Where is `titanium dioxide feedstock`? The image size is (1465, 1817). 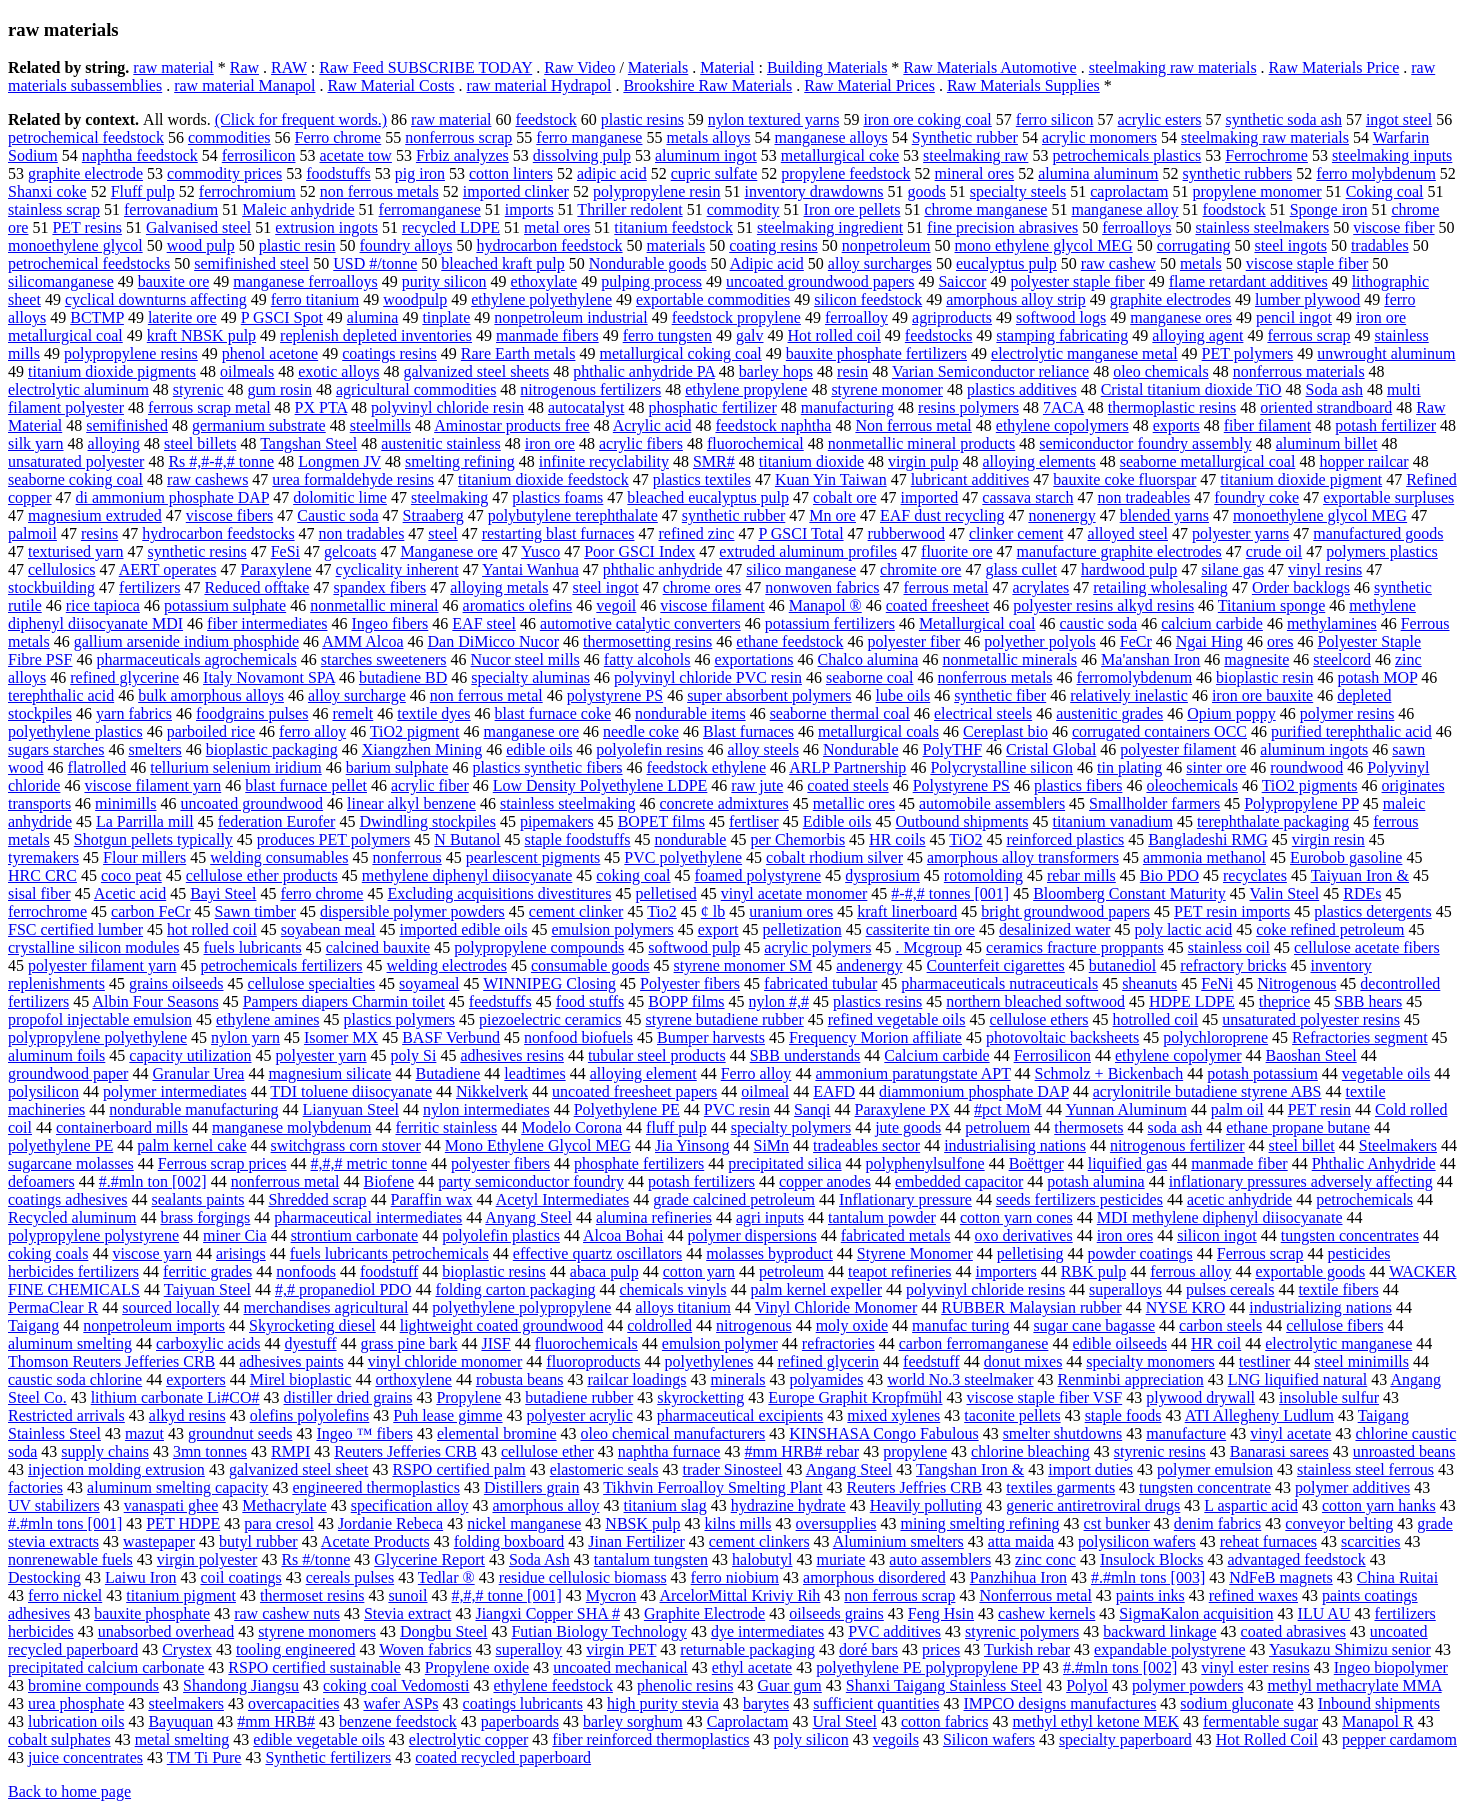 titanium dioxide feedstock is located at coordinates (543, 479).